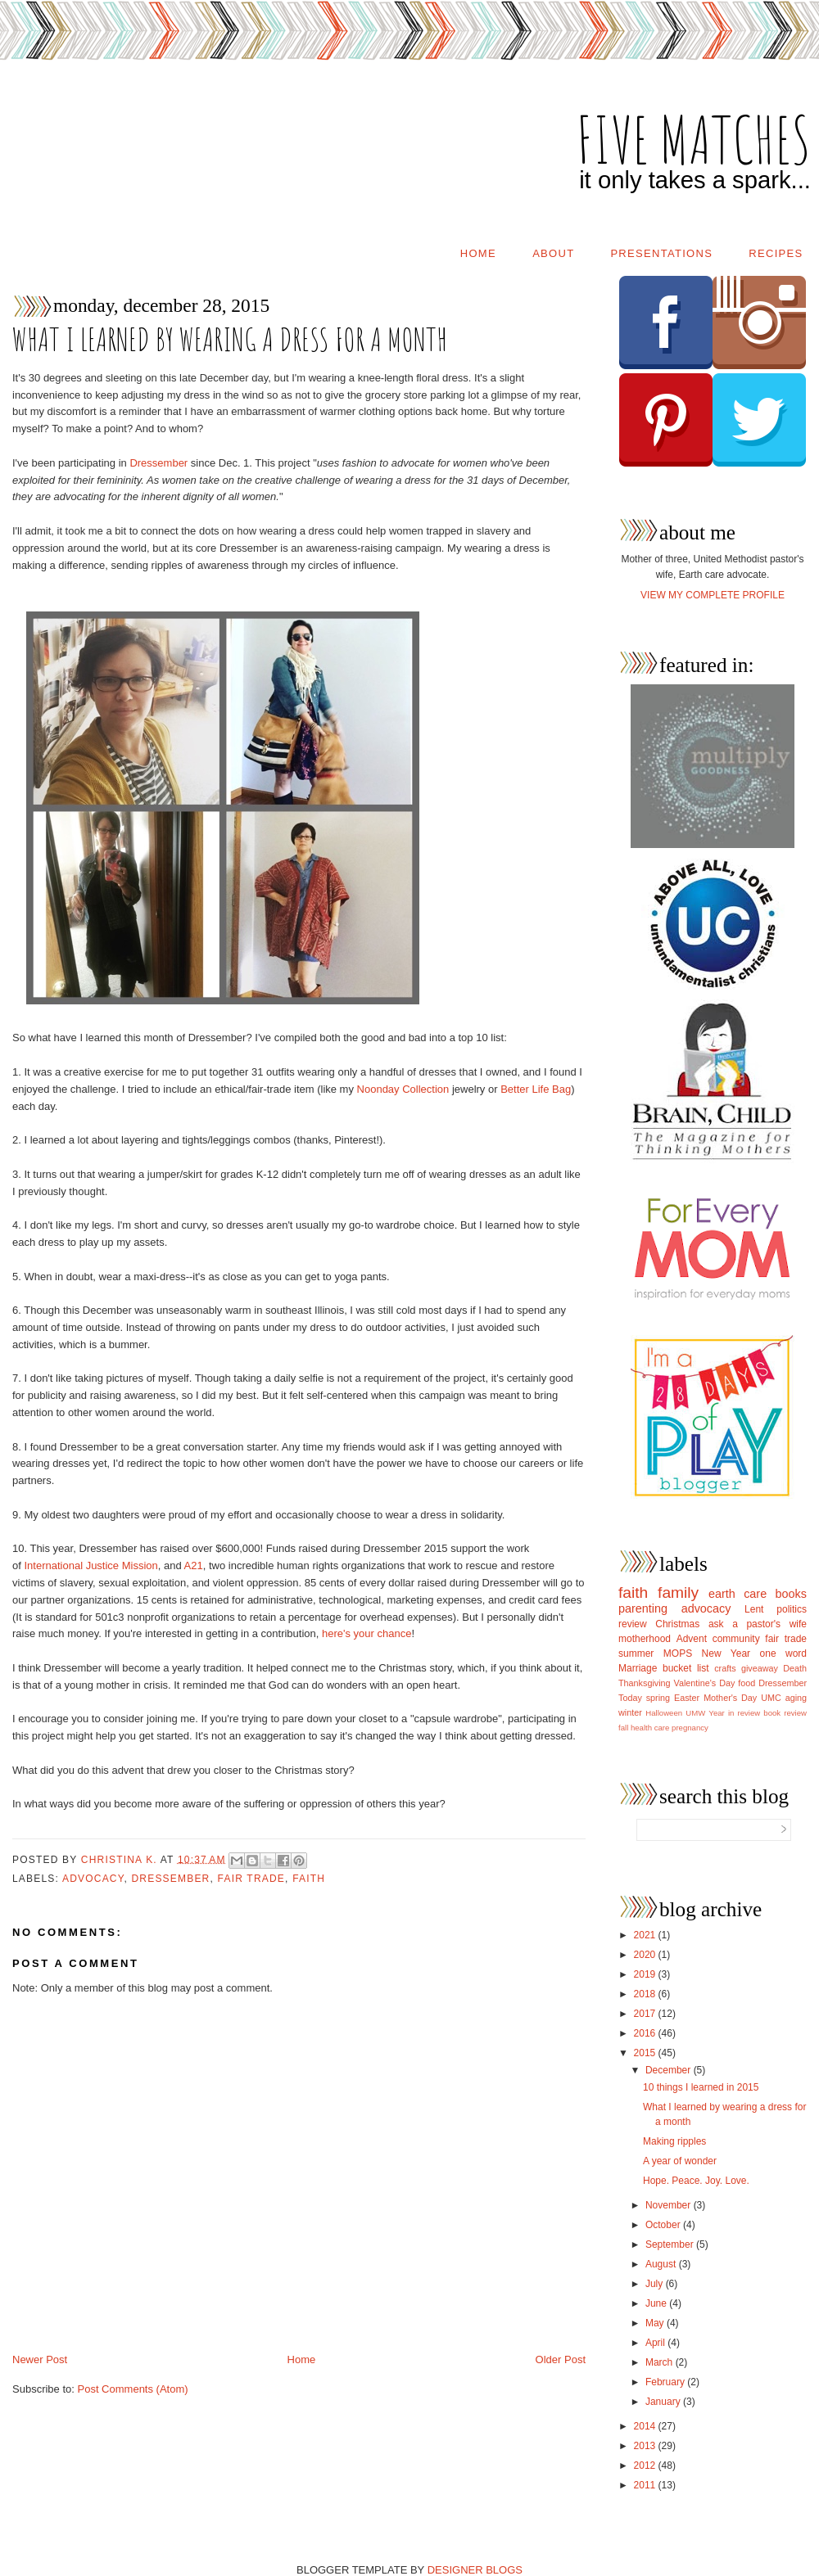 This screenshot has height=2576, width=819. What do you see at coordinates (674, 2141) in the screenshot?
I see `Making ripples` at bounding box center [674, 2141].